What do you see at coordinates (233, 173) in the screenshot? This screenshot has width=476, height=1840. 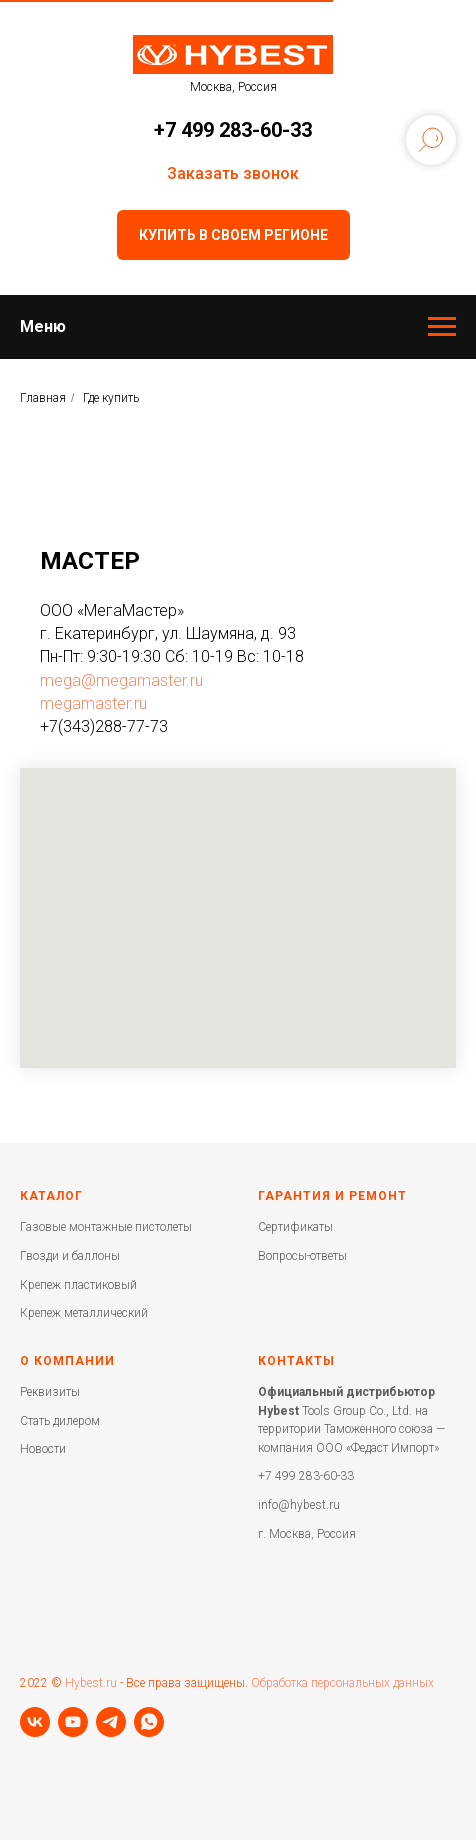 I see `Заказать звонок [button]` at bounding box center [233, 173].